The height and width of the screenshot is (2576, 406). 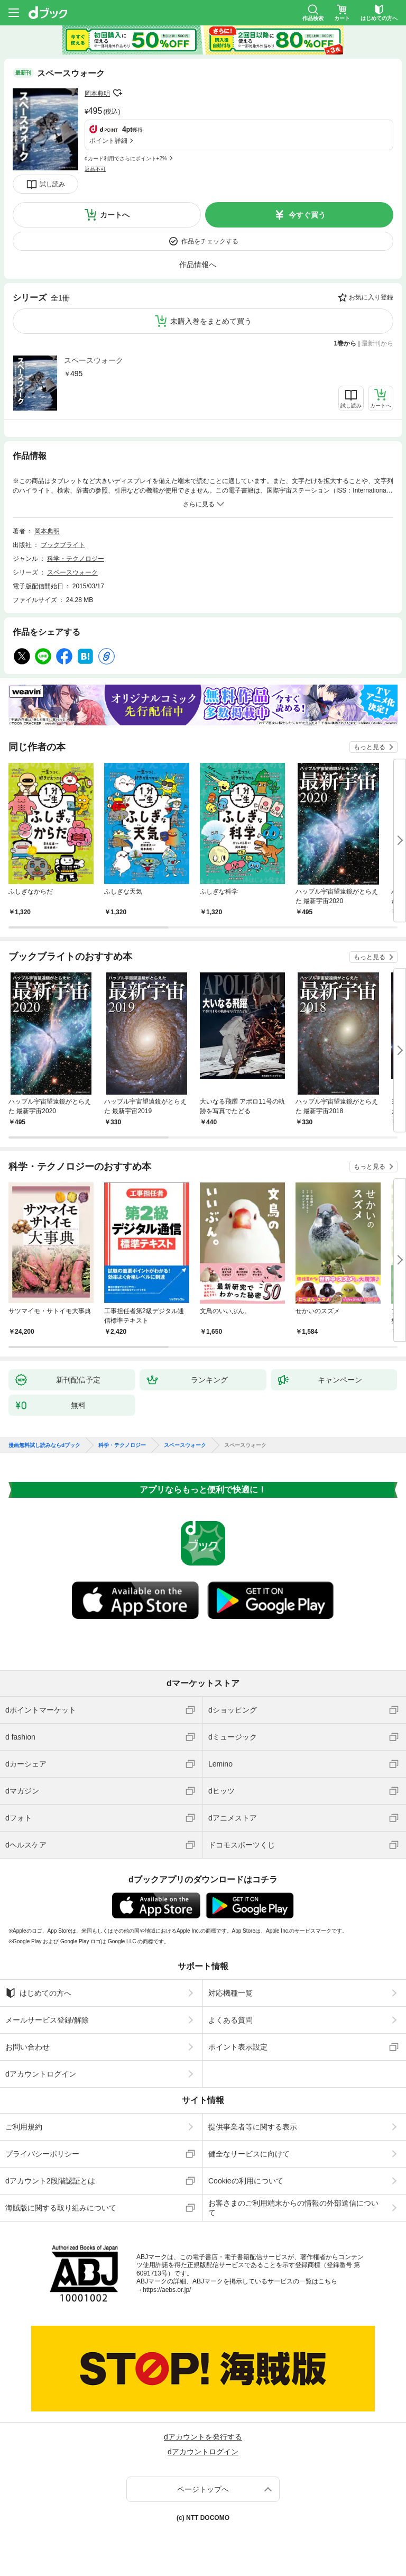 What do you see at coordinates (369, 747) in the screenshot?
I see `もっと見る` at bounding box center [369, 747].